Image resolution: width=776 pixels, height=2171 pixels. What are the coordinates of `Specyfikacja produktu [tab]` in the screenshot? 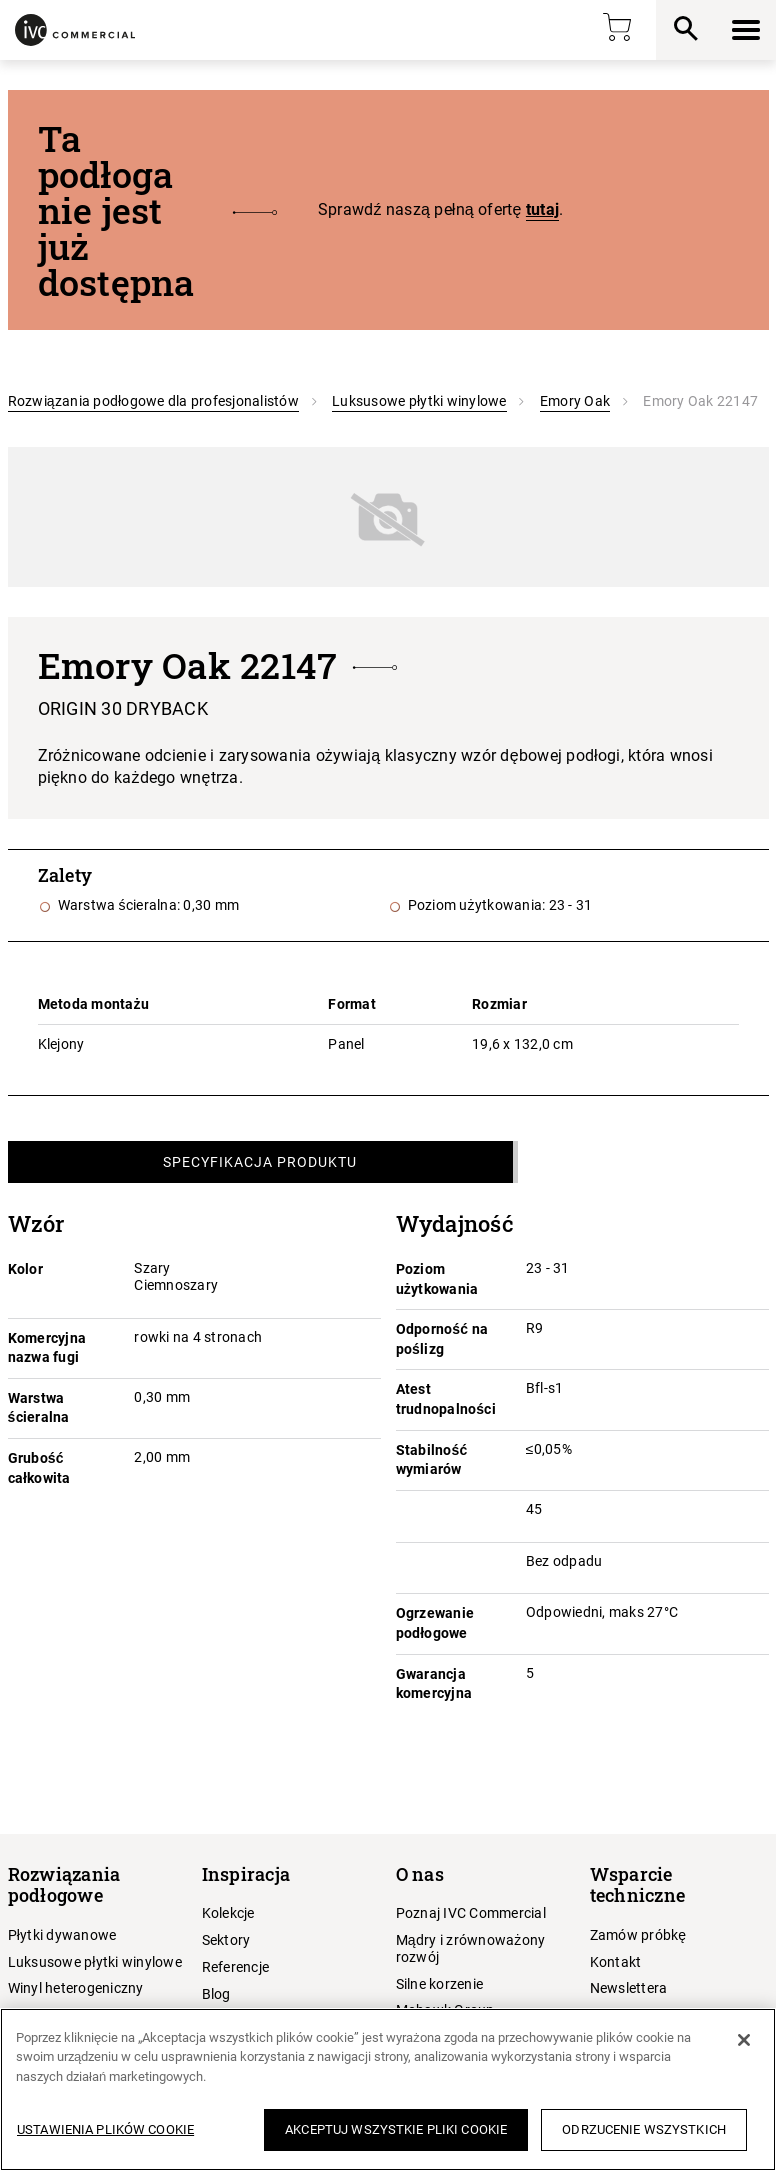 It's located at (260, 1162).